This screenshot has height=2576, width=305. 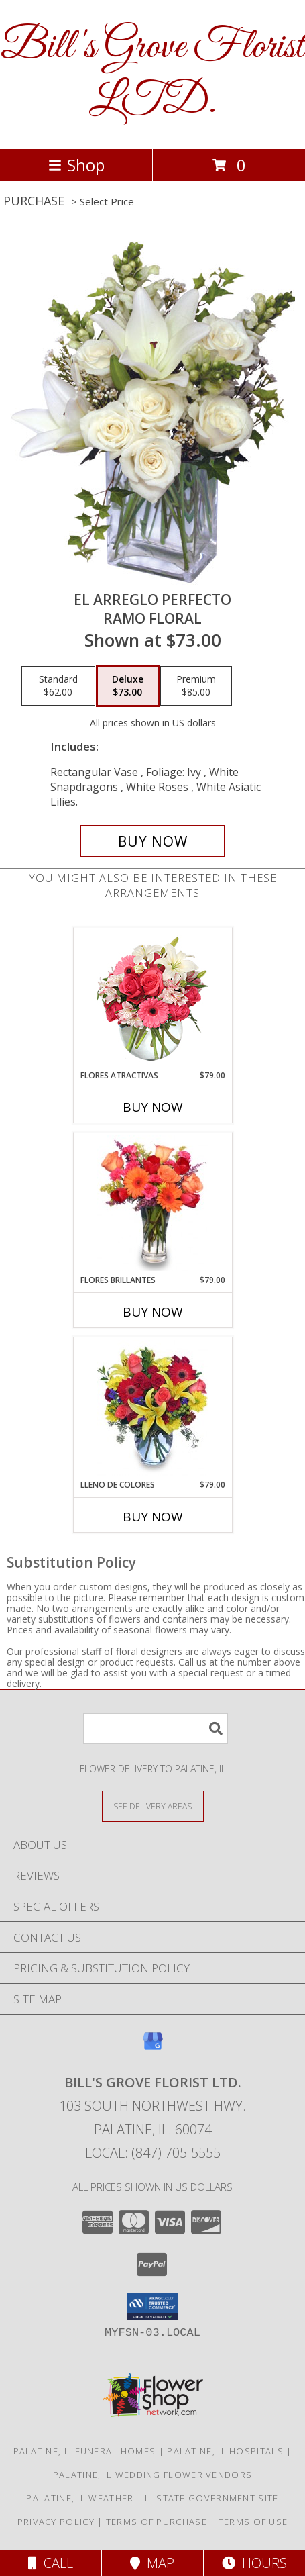 What do you see at coordinates (153, 1516) in the screenshot?
I see `Buy Now [Buy LLENO DE COLORES Now for $79.00]` at bounding box center [153, 1516].